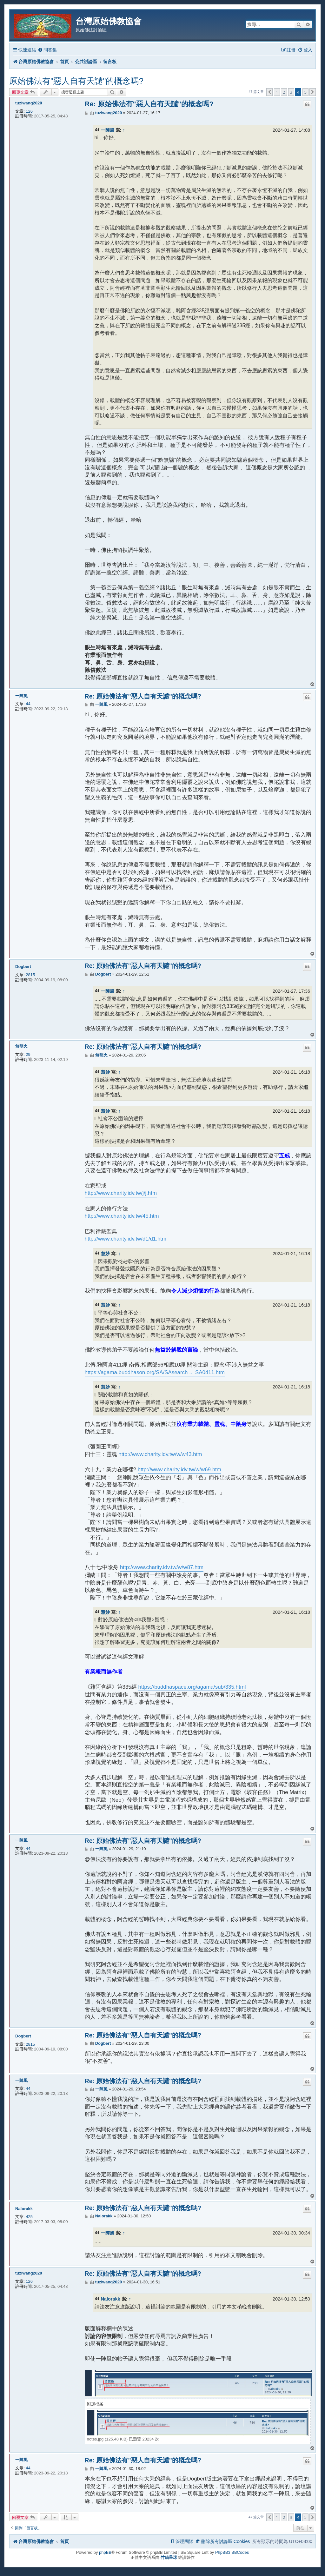 The height and width of the screenshot is (2576, 325). I want to click on https://buddhaspace.org/agama/sub/335.html, so click(192, 1687).